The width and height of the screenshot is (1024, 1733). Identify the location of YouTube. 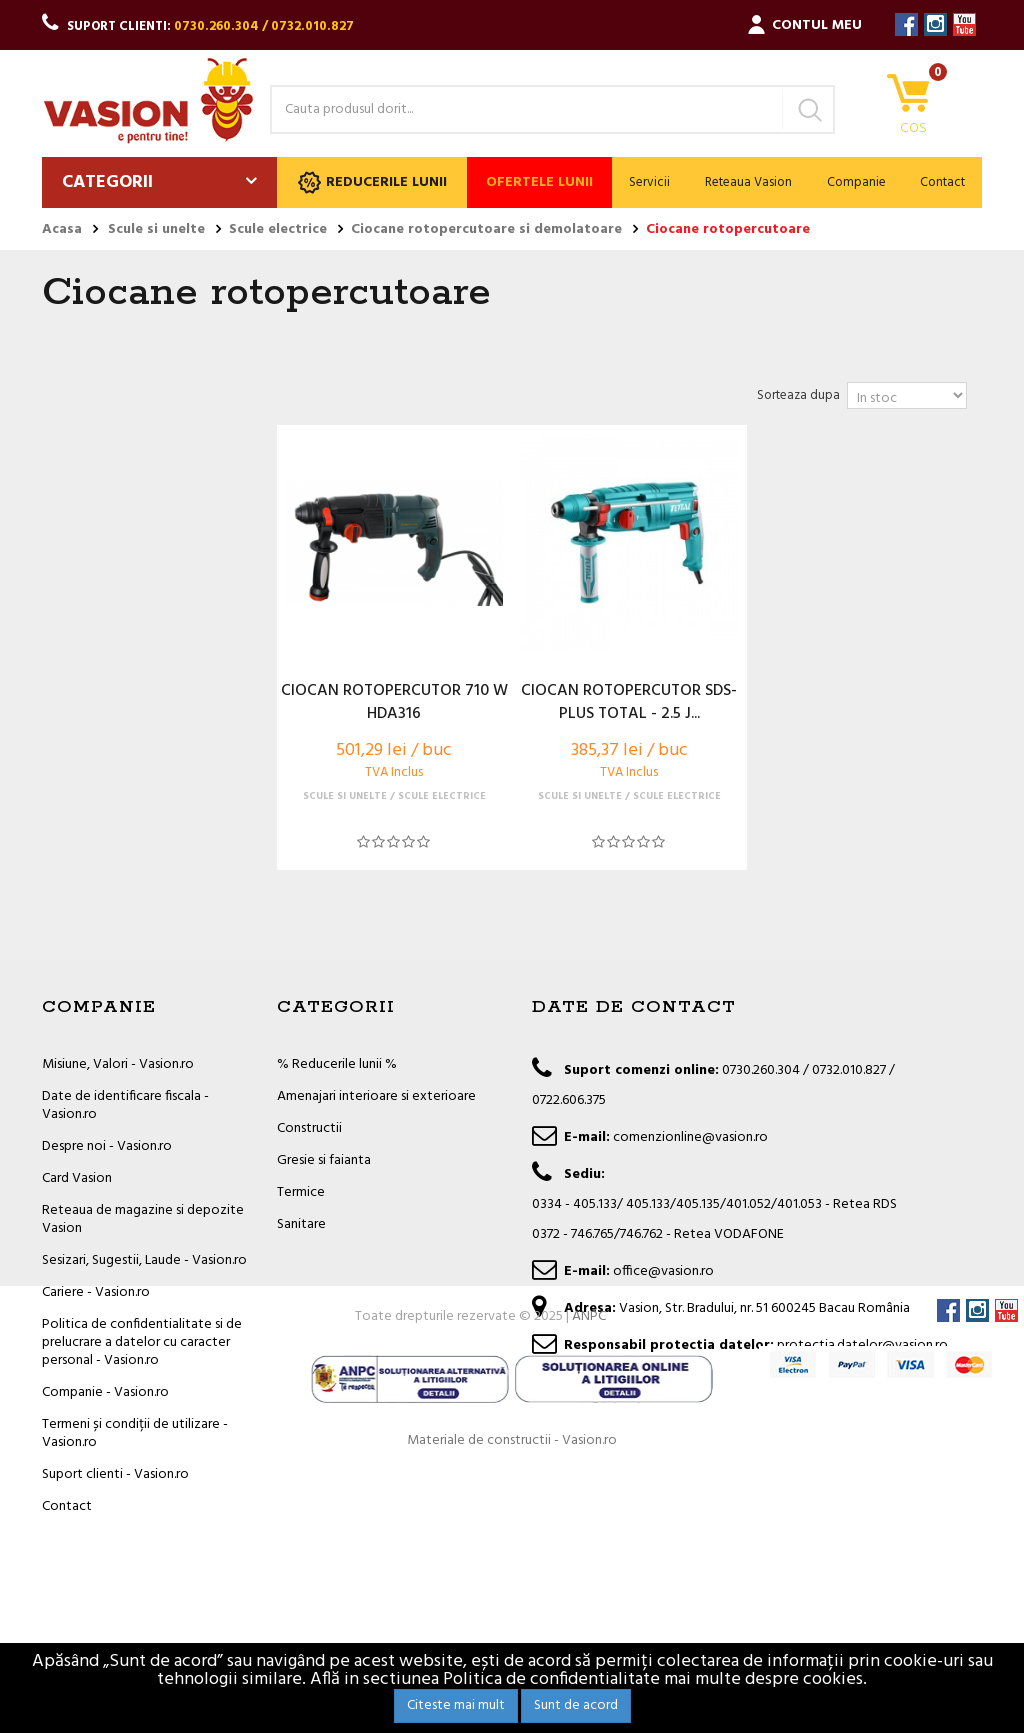
(964, 24).